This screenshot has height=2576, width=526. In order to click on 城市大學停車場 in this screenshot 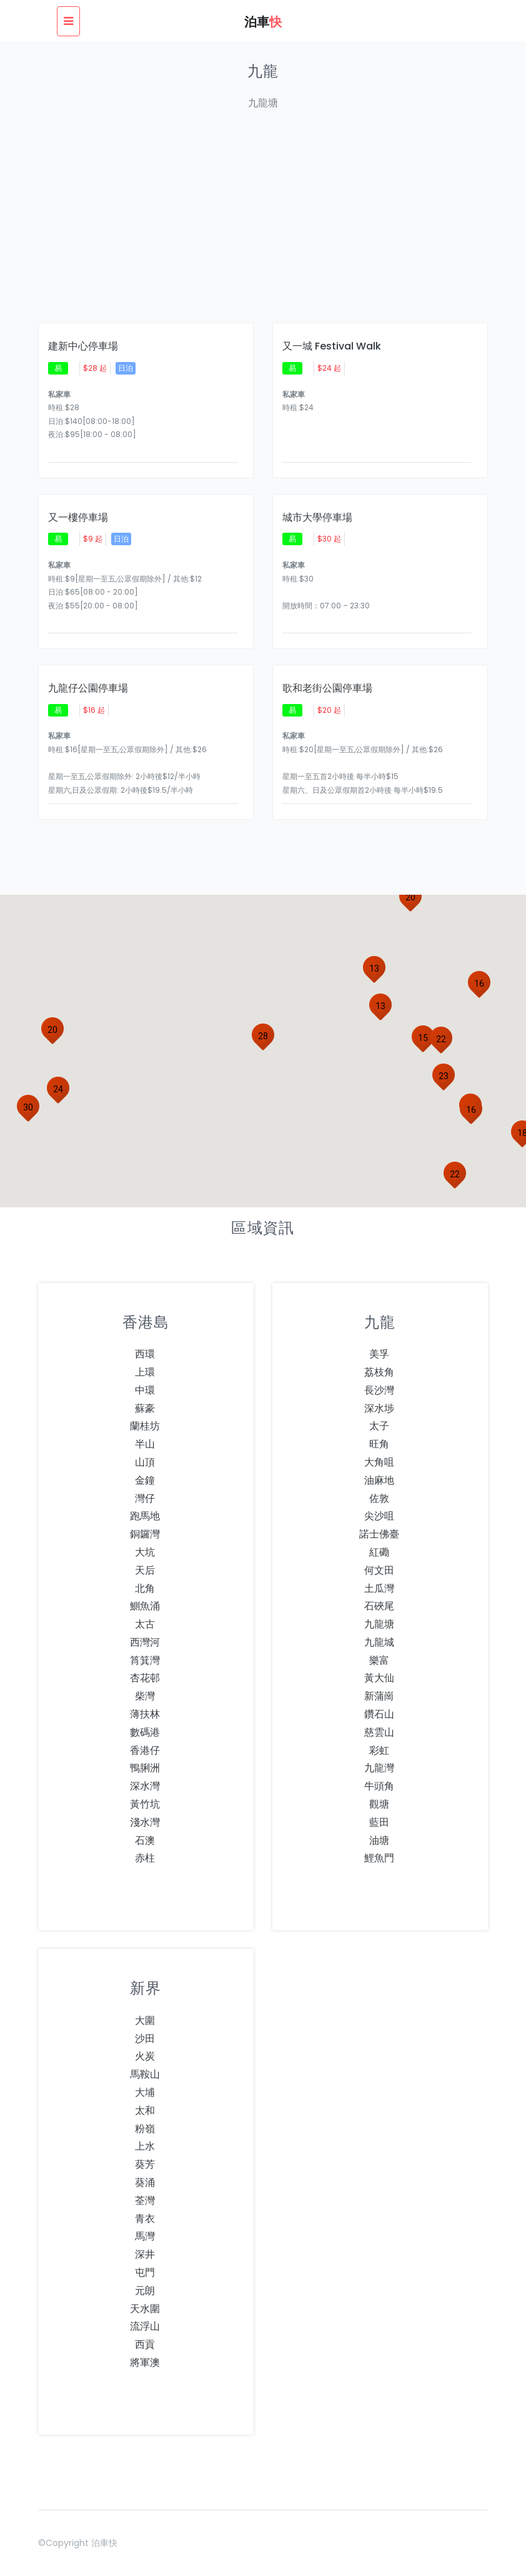, I will do `click(317, 517)`.